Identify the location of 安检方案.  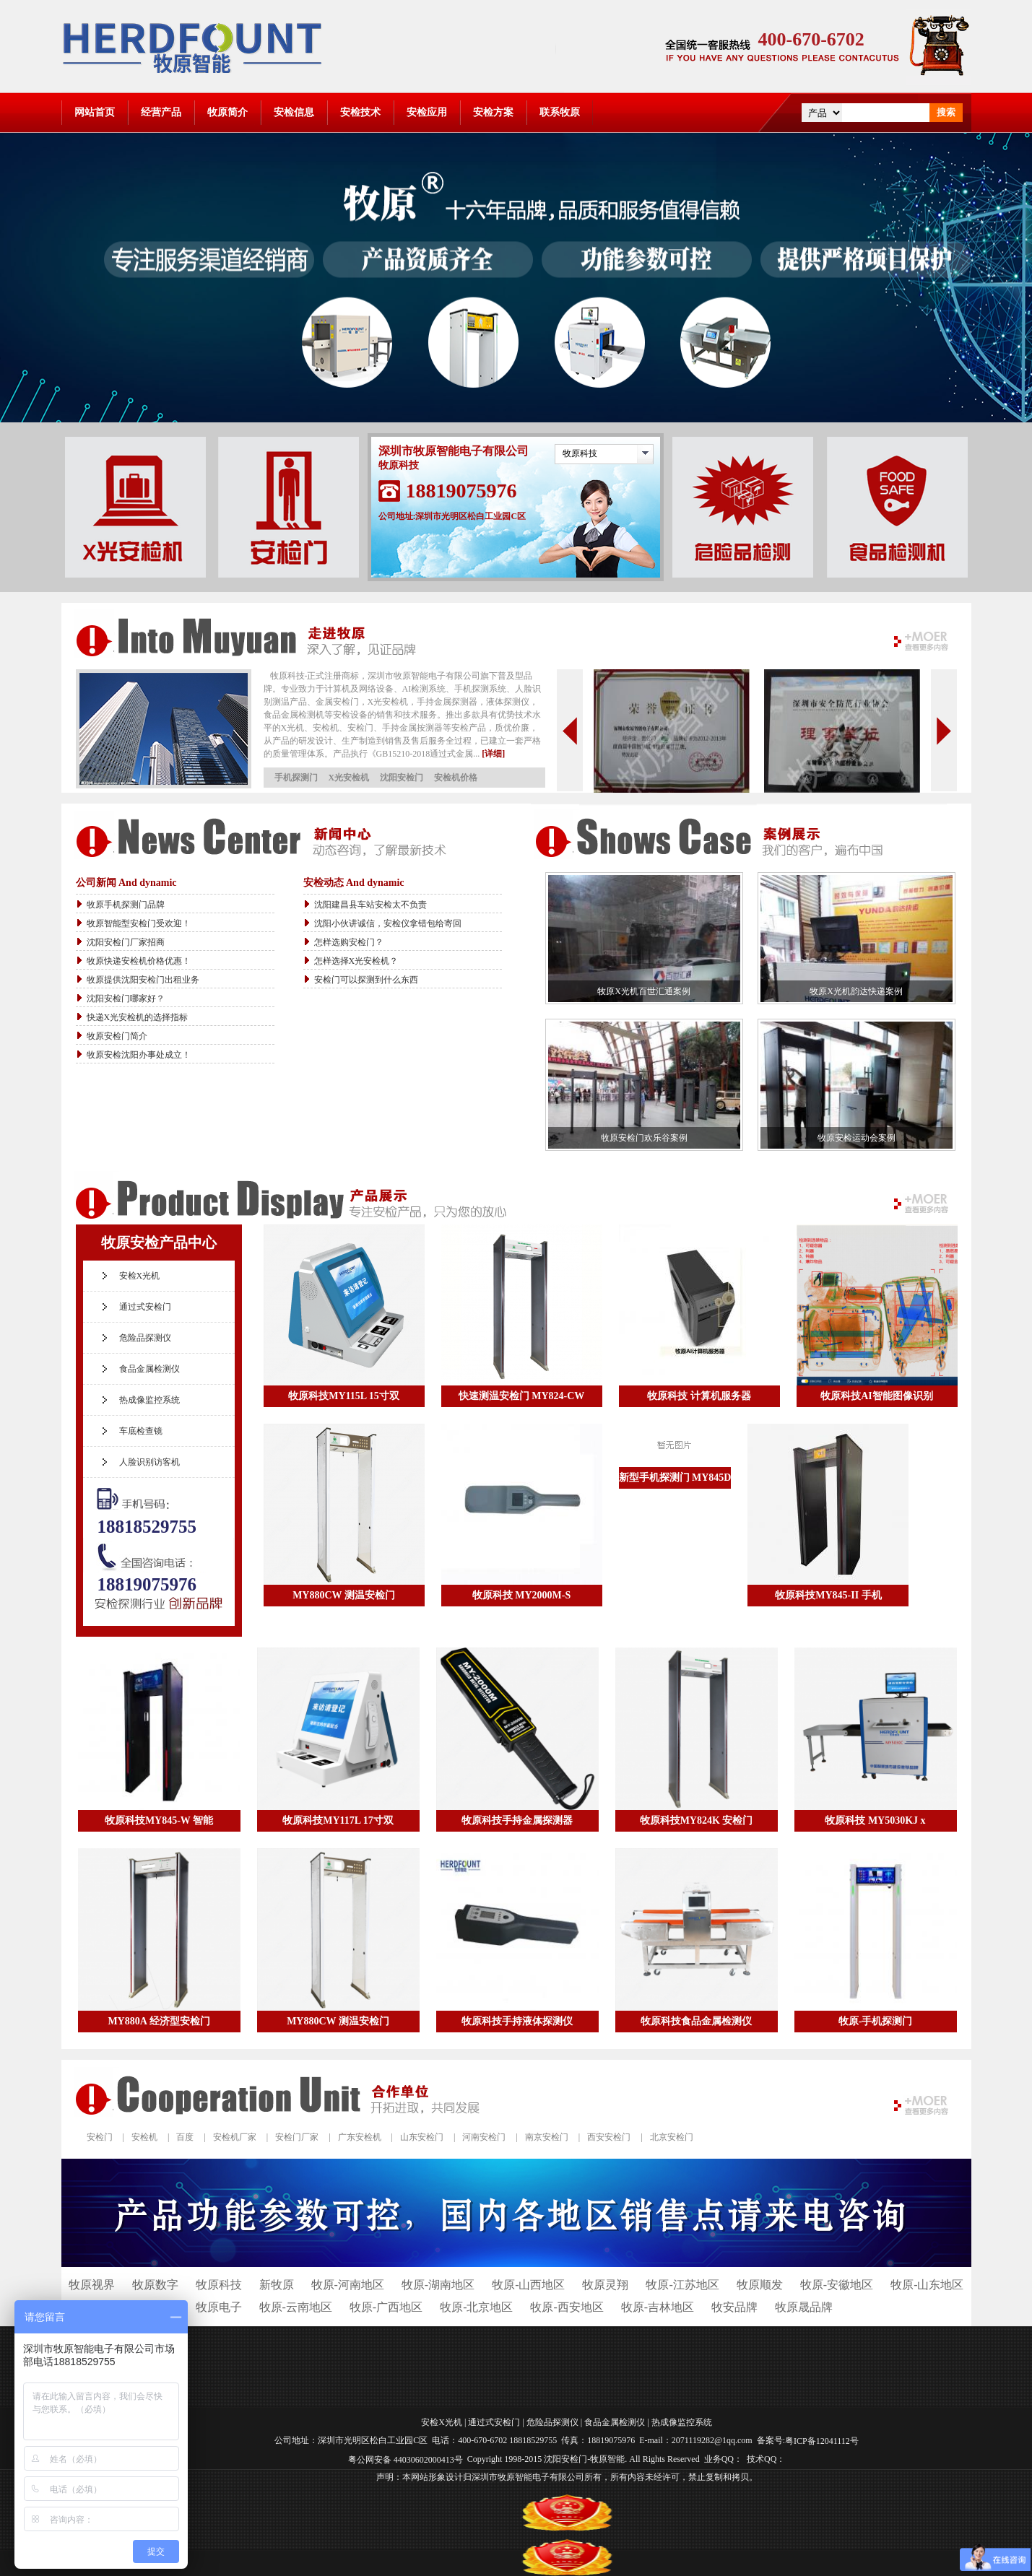
(493, 112).